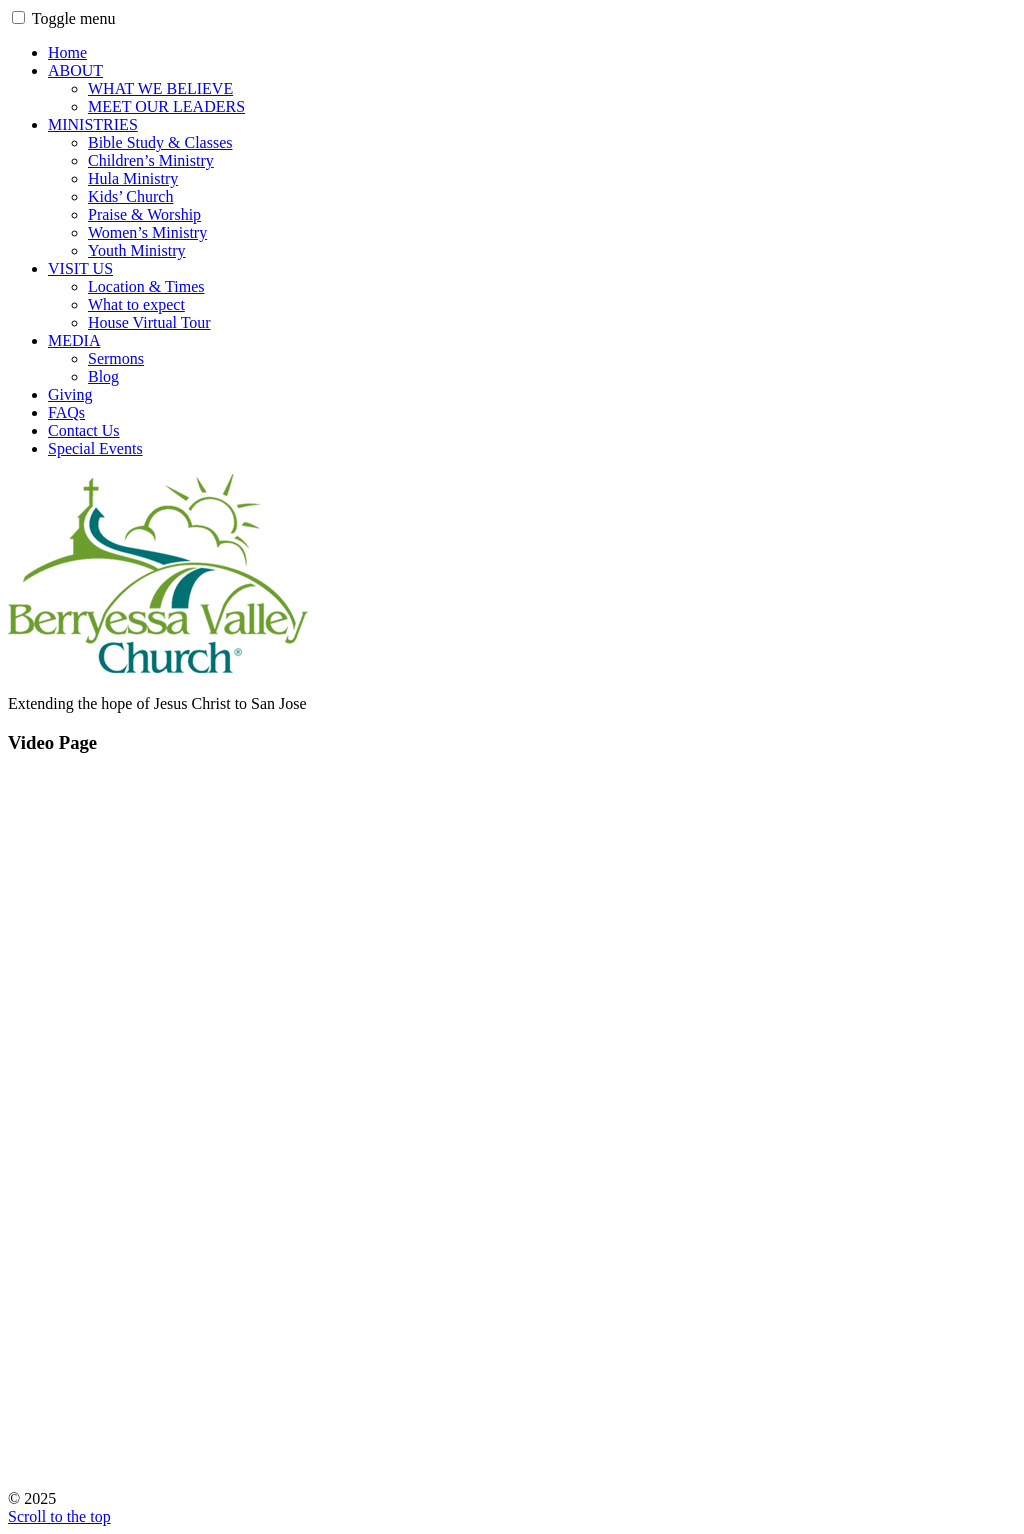 The image size is (1024, 1534). What do you see at coordinates (74, 340) in the screenshot?
I see `MEDIA` at bounding box center [74, 340].